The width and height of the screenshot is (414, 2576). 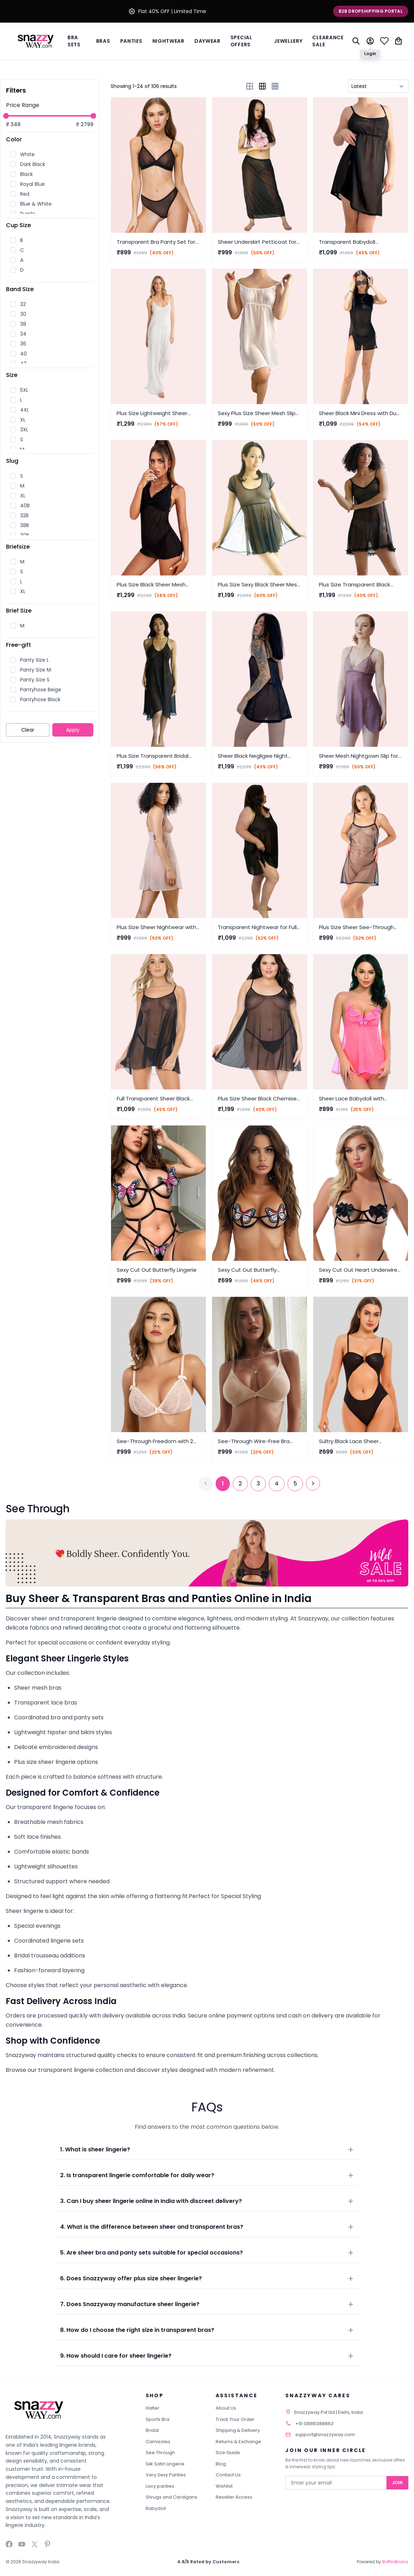 I want to click on Shipping & Delivery, so click(x=238, y=2430).